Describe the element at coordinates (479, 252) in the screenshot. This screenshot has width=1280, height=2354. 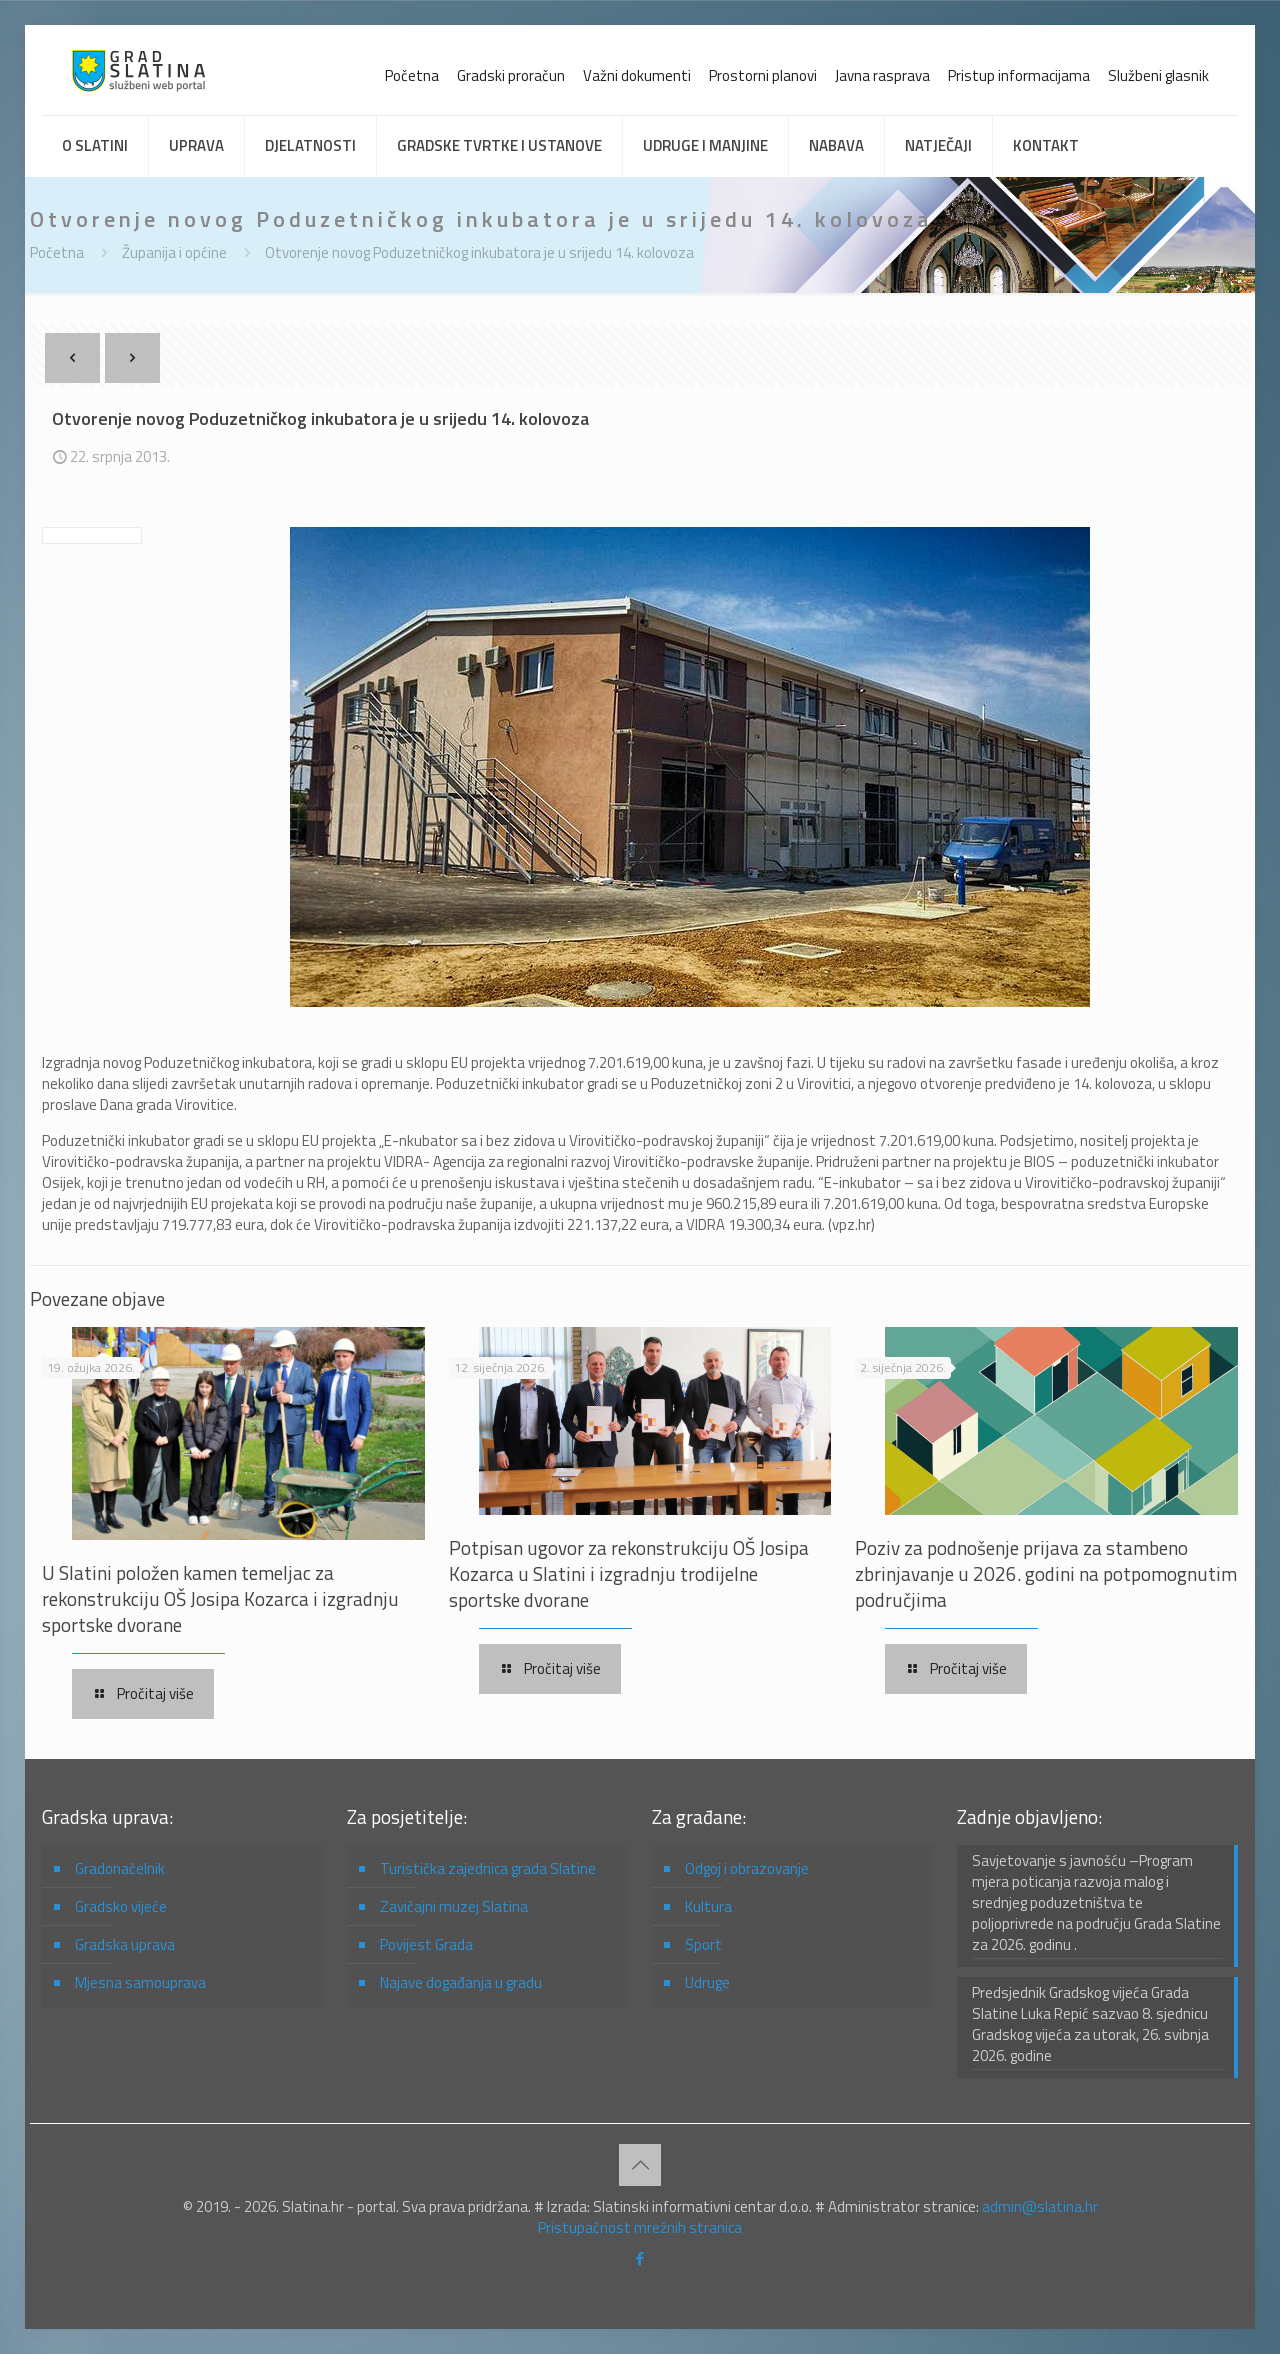
I see `Otvorenje novog Poduzetničkog inkubatora je u srijedu 14. kolovoza` at that location.